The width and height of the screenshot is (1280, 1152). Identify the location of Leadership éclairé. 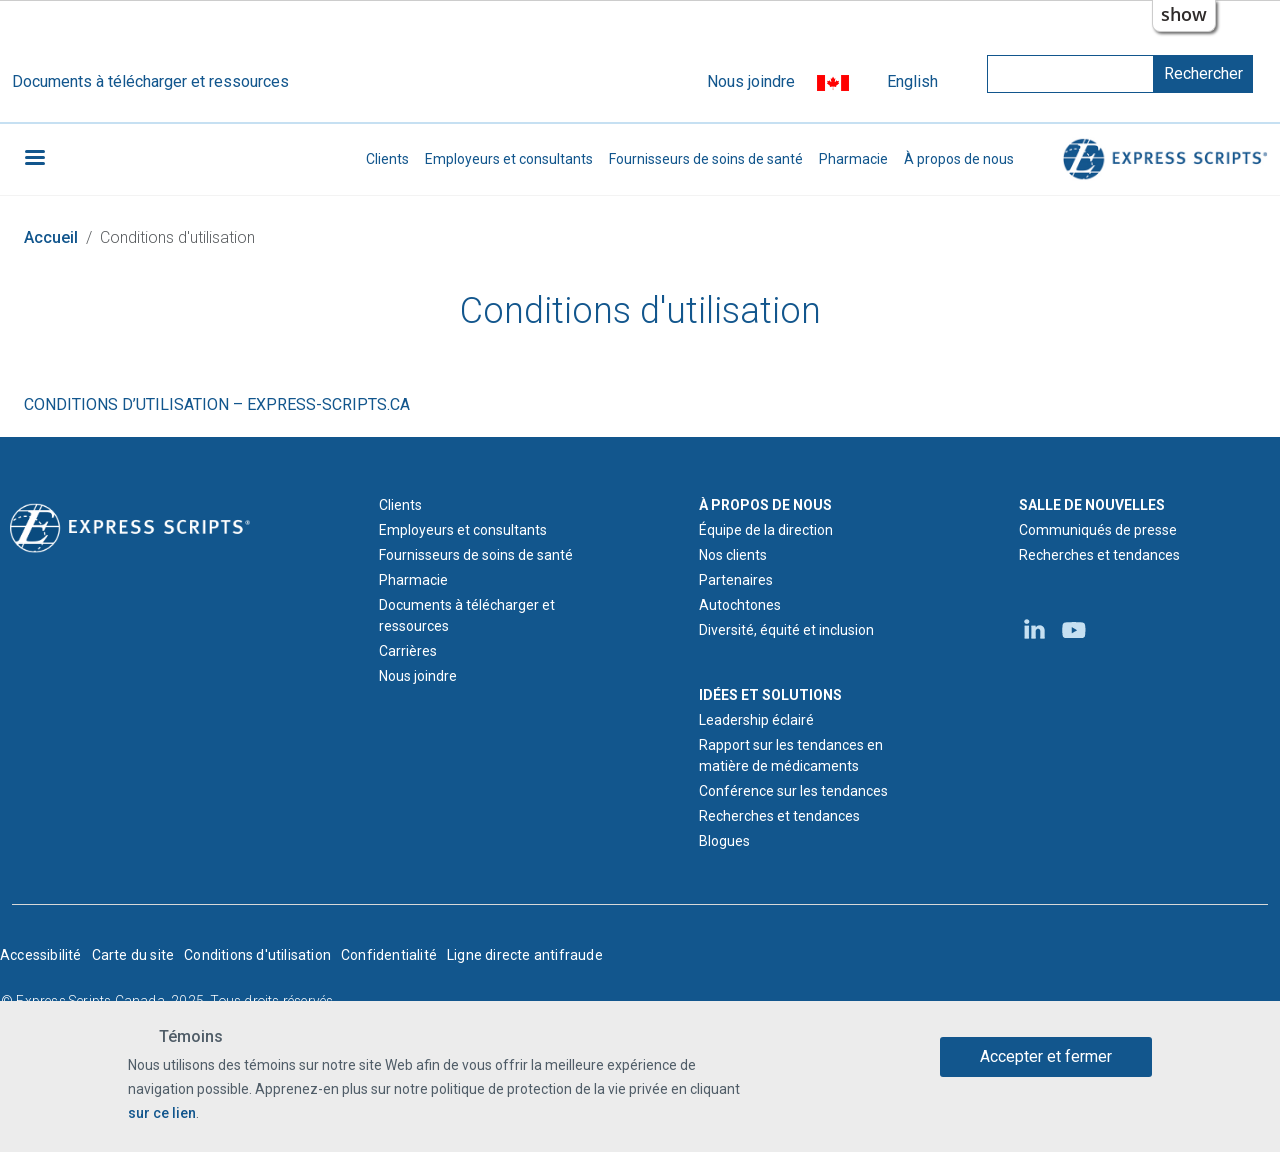
(756, 720).